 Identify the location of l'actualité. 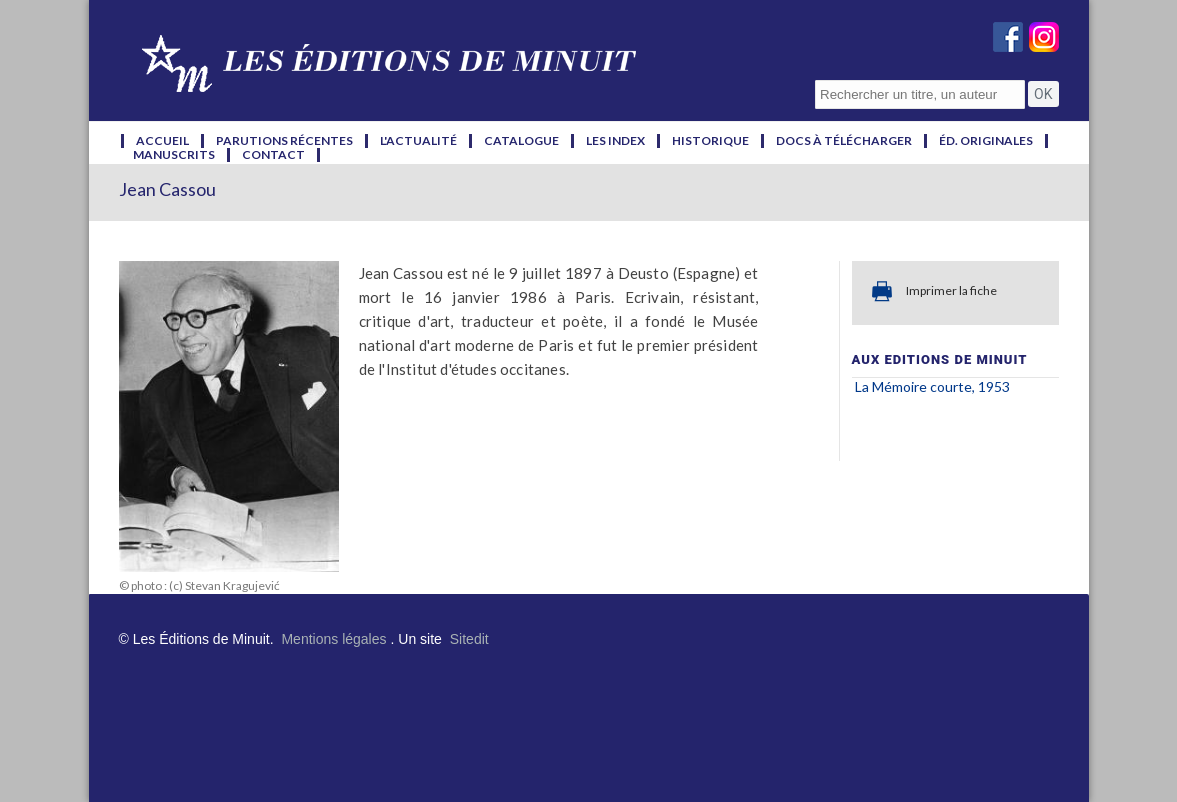
(418, 141).